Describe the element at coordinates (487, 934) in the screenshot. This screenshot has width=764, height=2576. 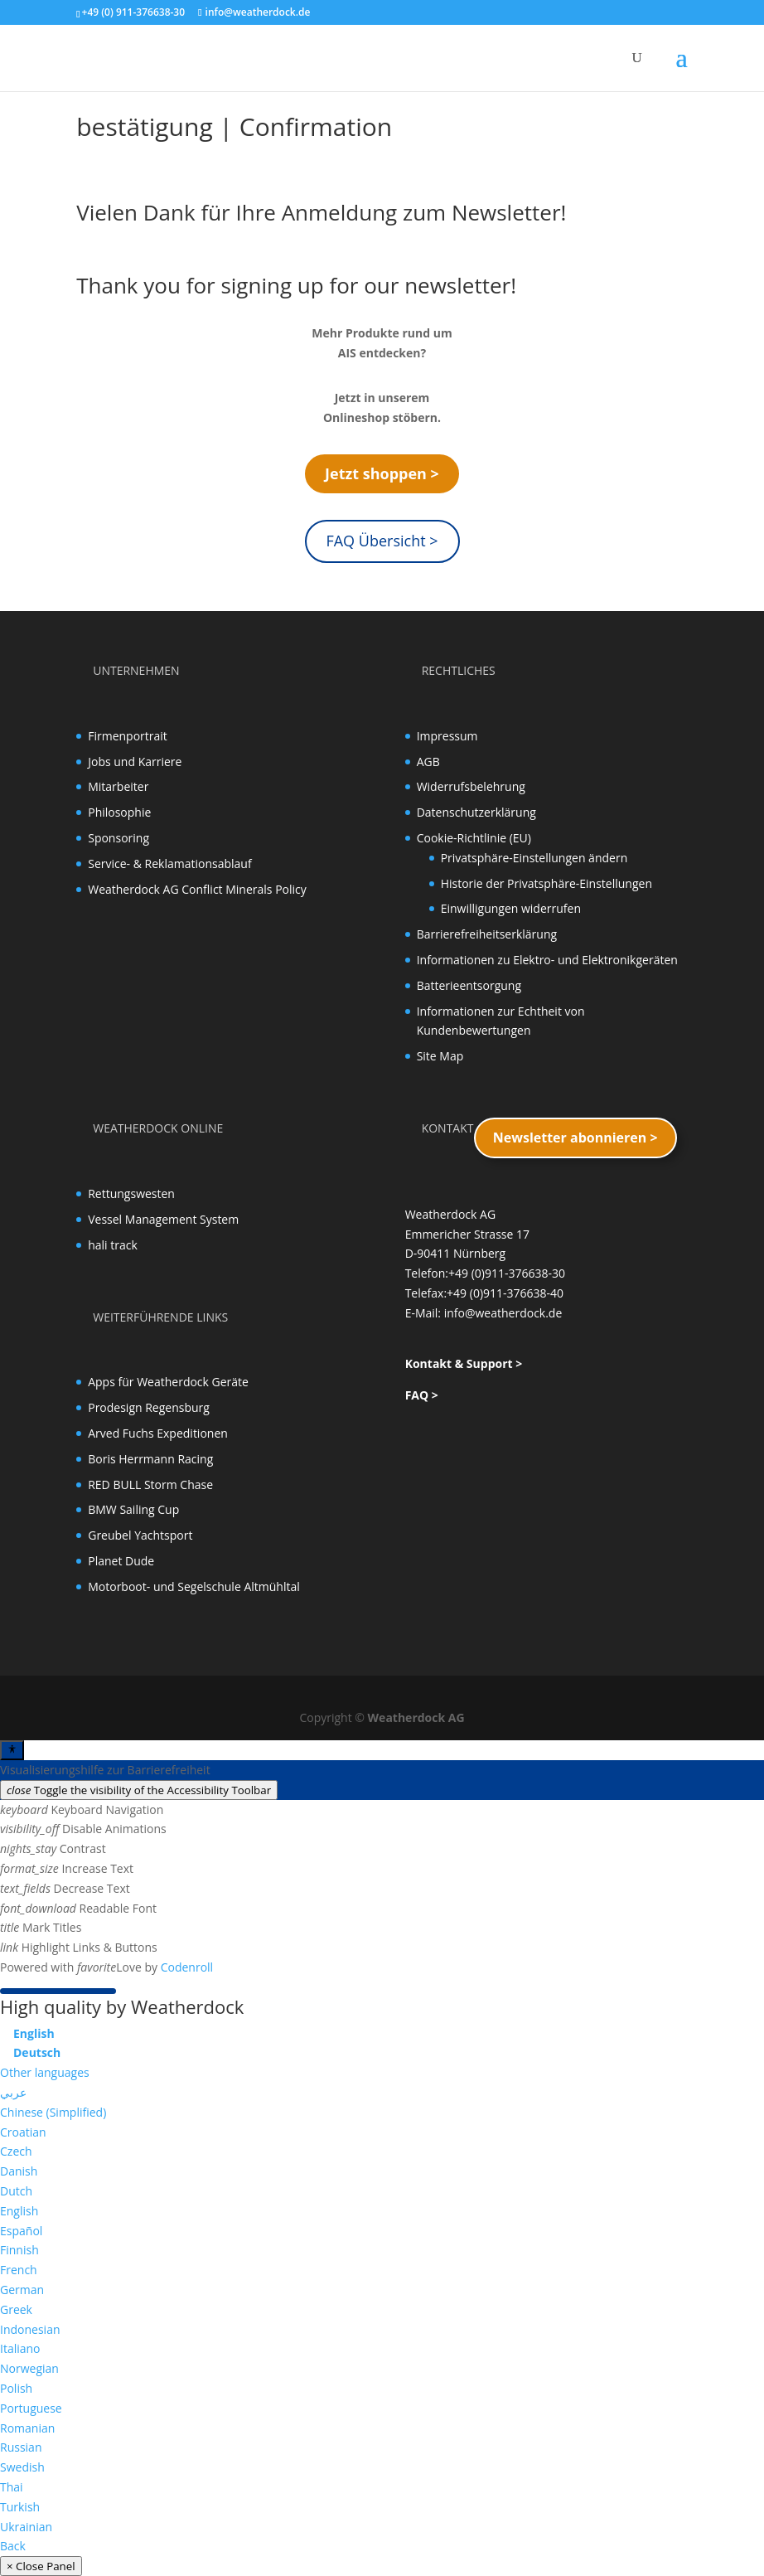
I see `Barrierefreiheitserklärung` at that location.